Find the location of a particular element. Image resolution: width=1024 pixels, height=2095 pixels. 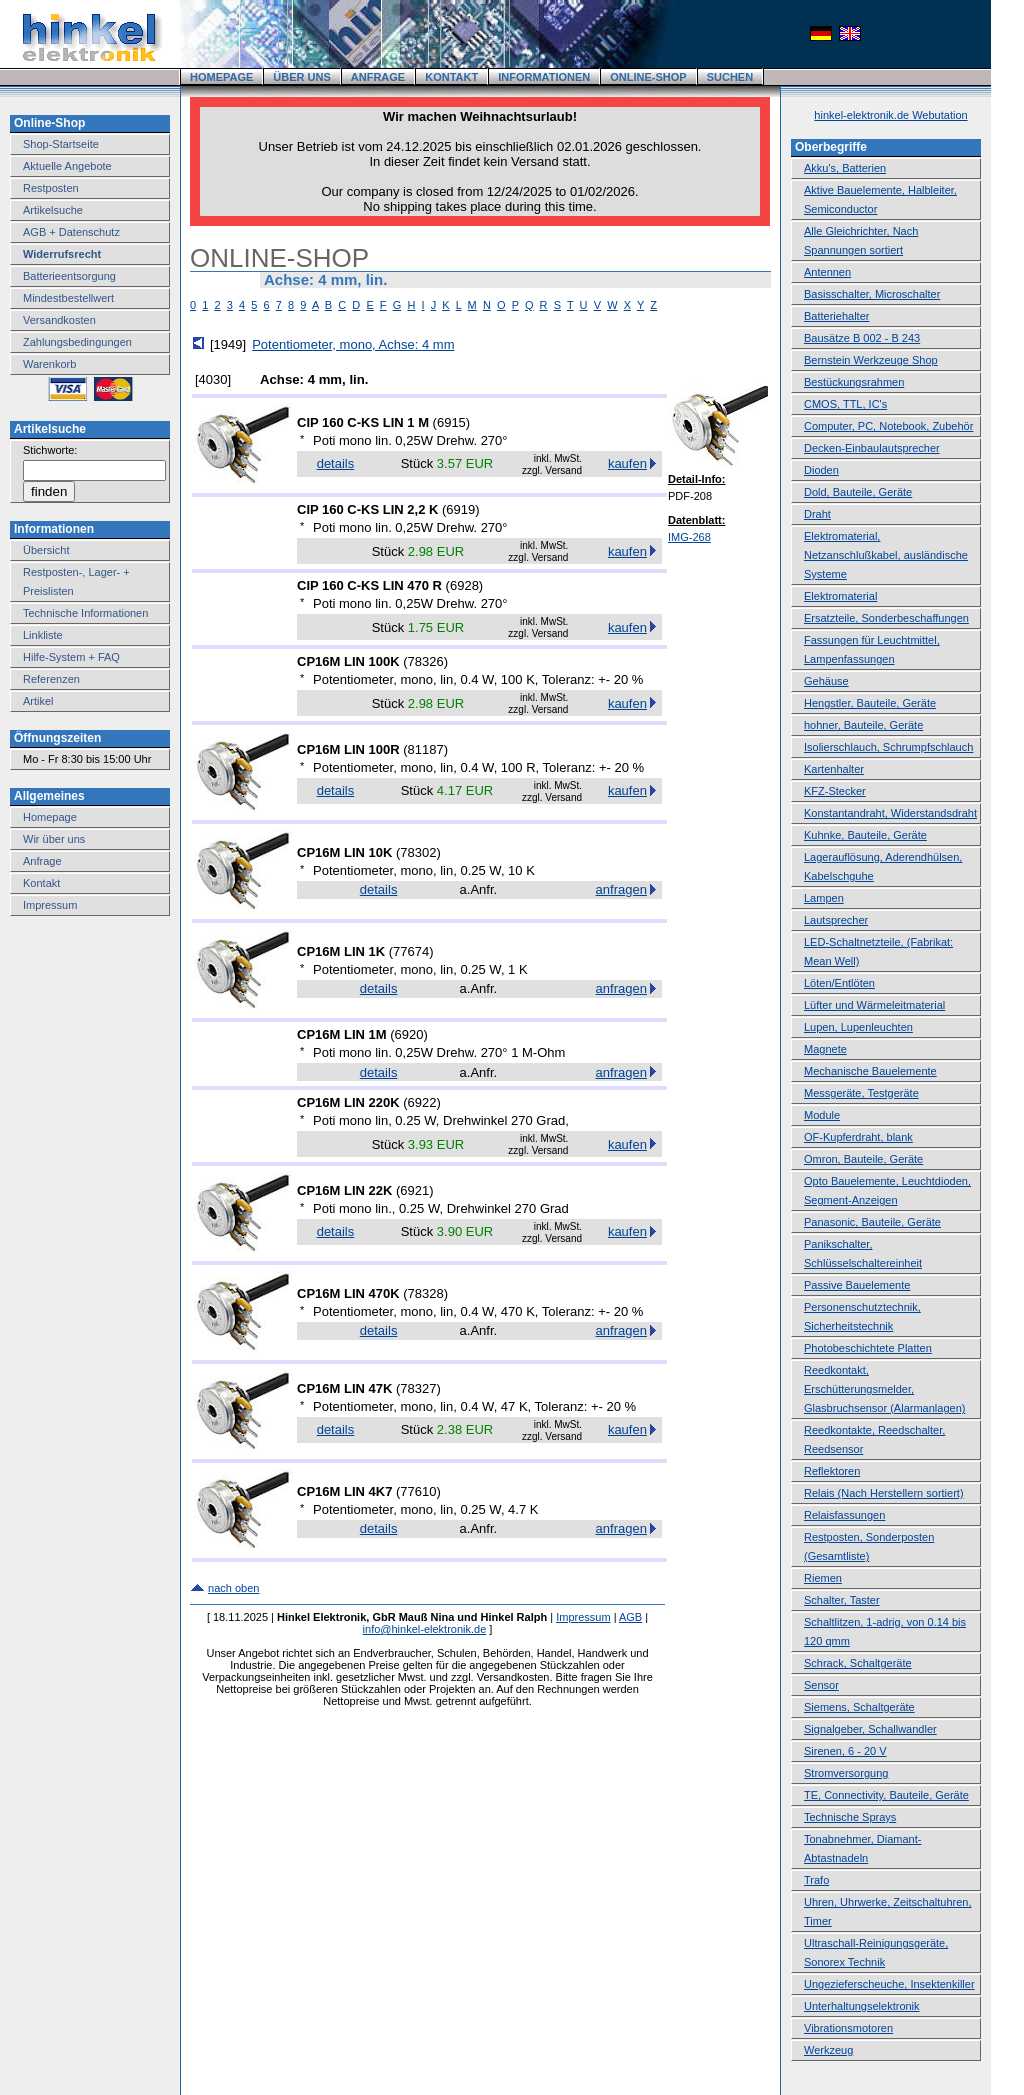

Warenkorb is located at coordinates (49, 364).